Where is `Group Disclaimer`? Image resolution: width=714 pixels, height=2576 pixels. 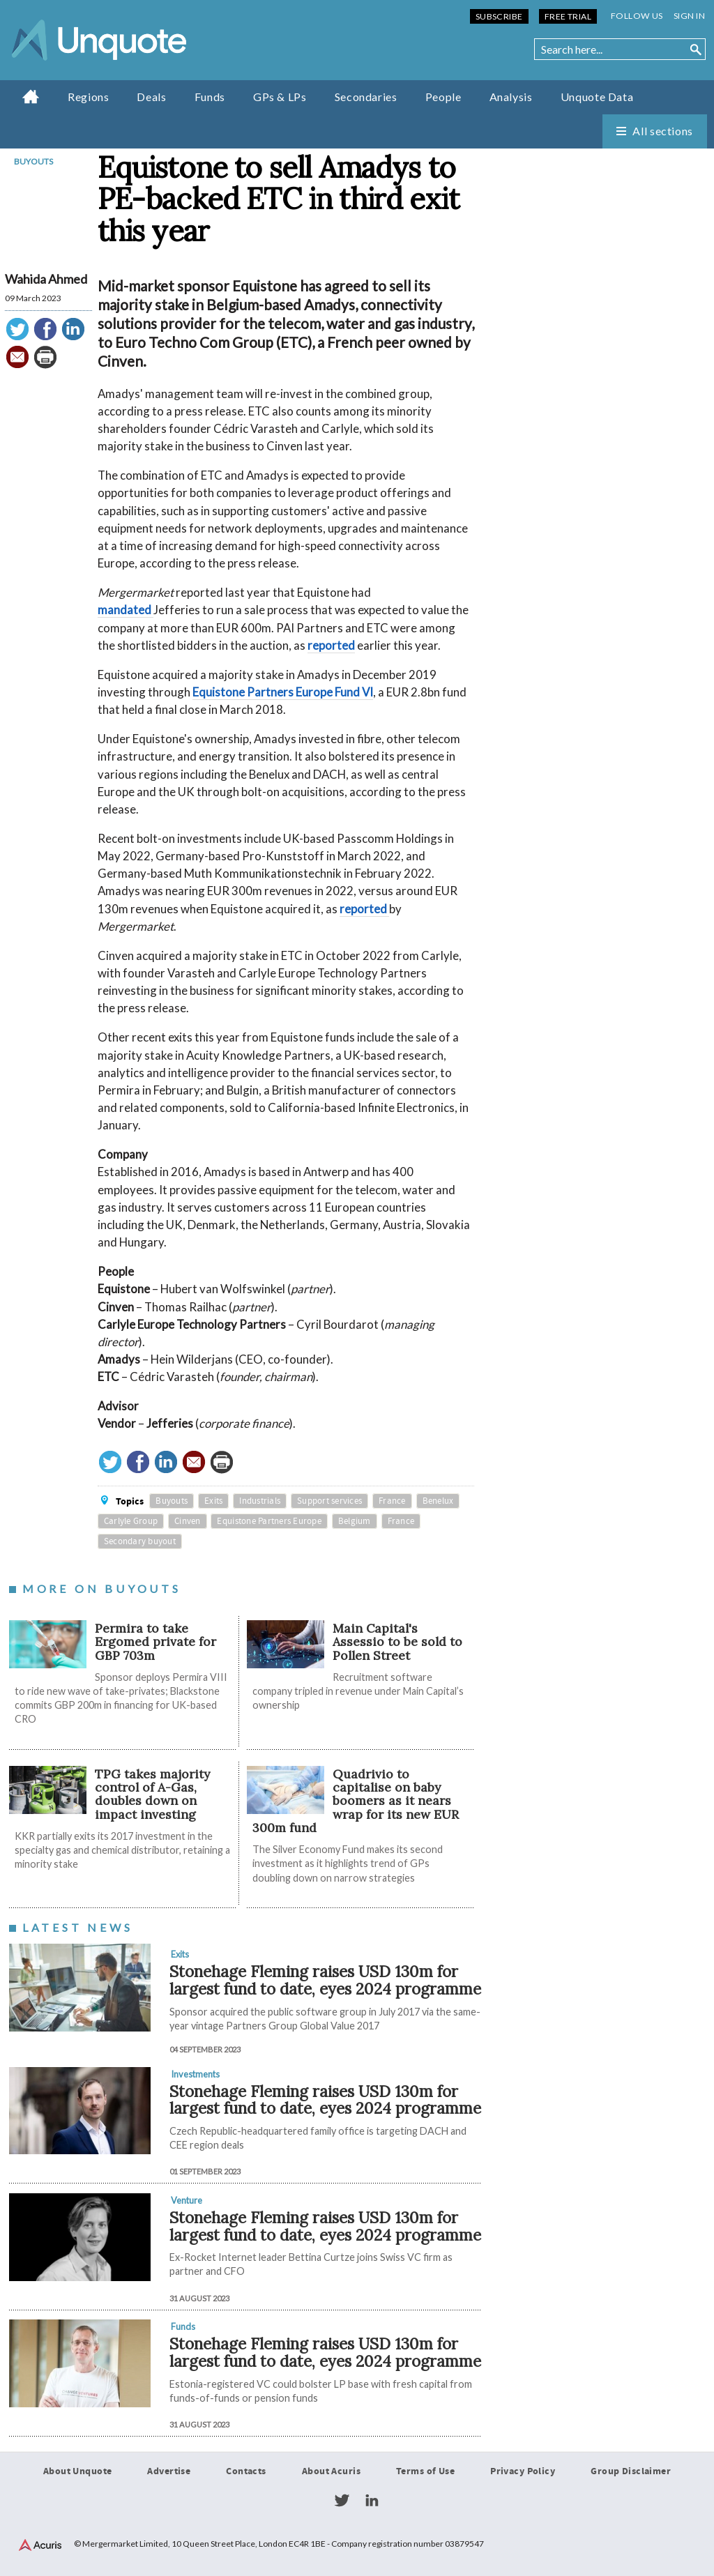
Group Disclaimer is located at coordinates (631, 2471).